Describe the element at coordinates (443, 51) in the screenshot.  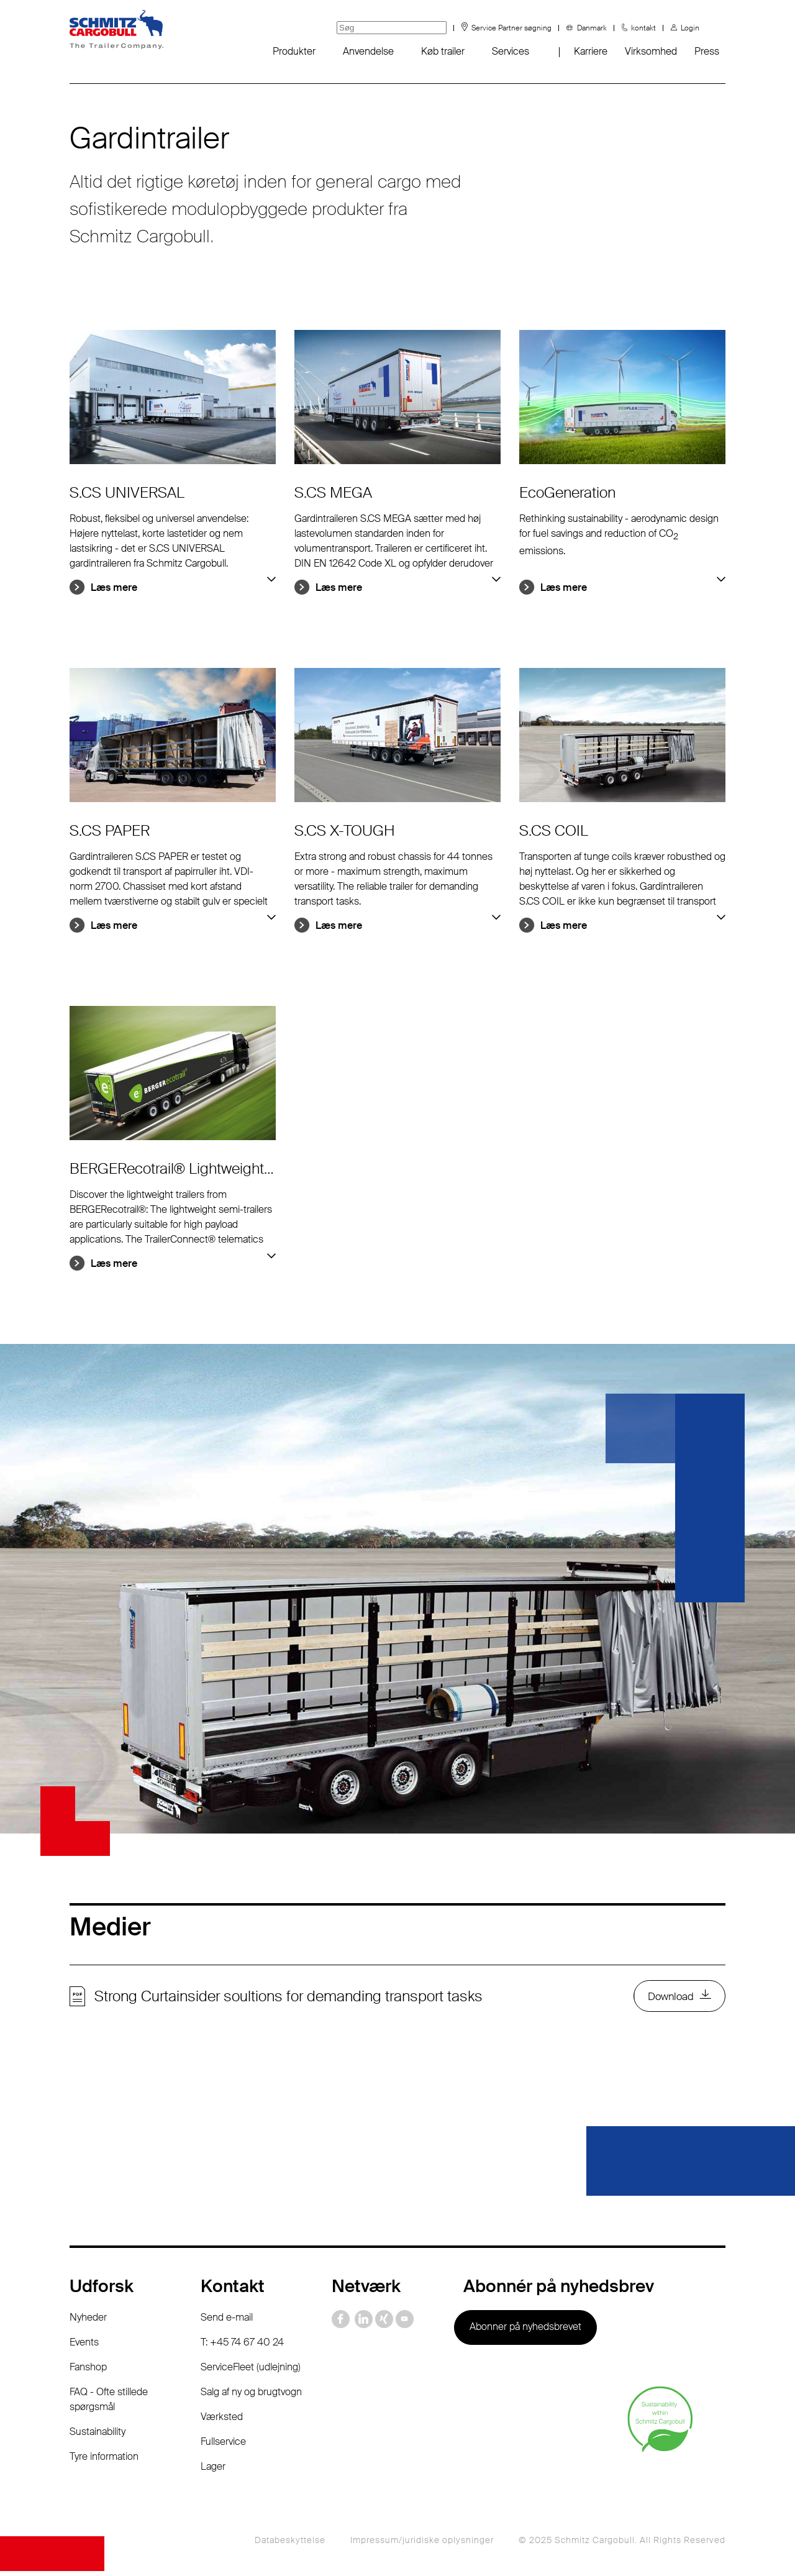
I see `Køb trailer` at that location.